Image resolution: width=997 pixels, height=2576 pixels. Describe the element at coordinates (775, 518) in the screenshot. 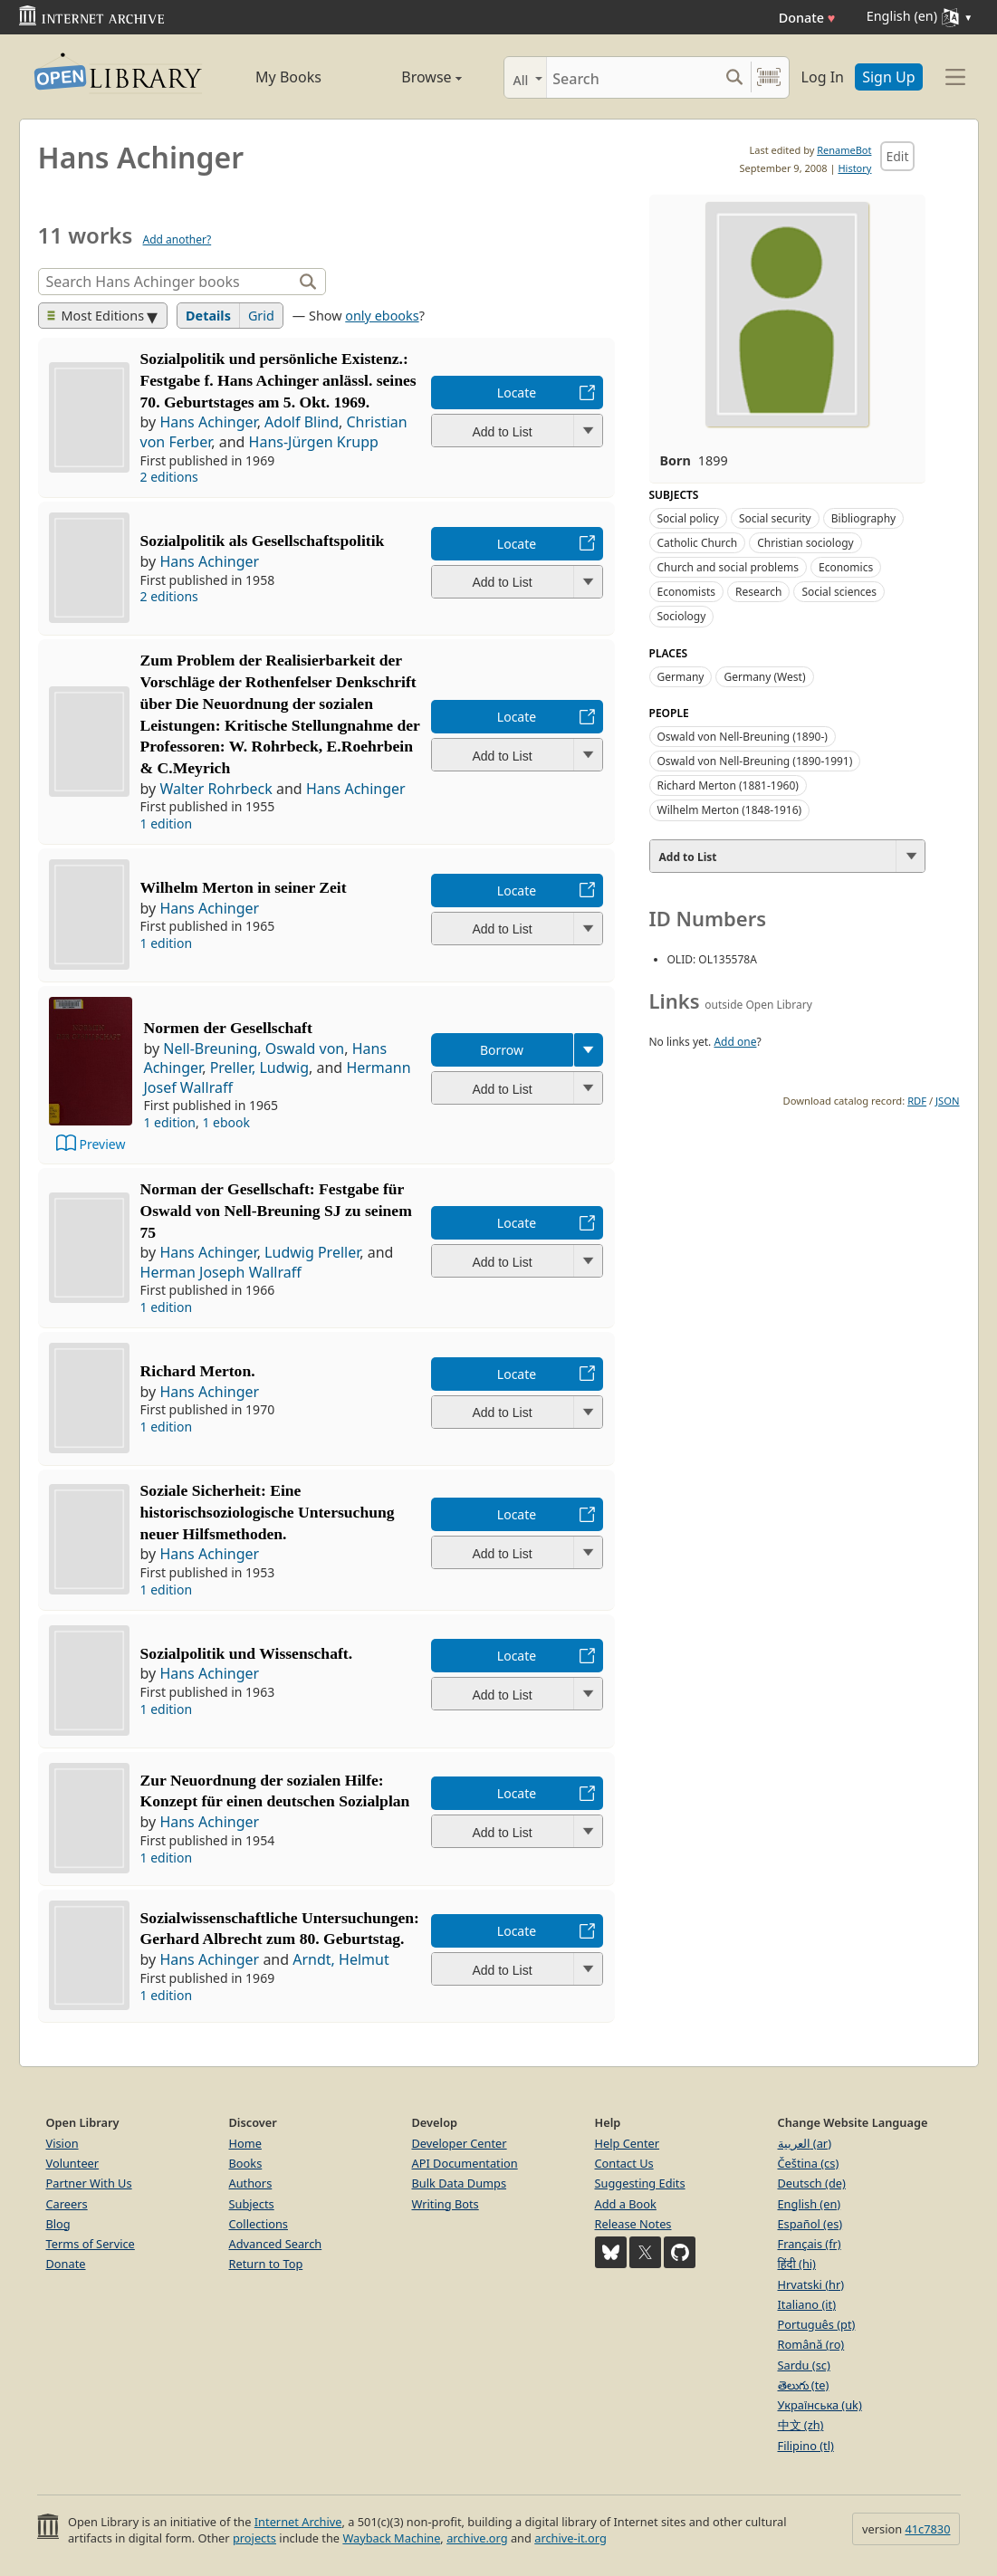

I see `Social security` at that location.